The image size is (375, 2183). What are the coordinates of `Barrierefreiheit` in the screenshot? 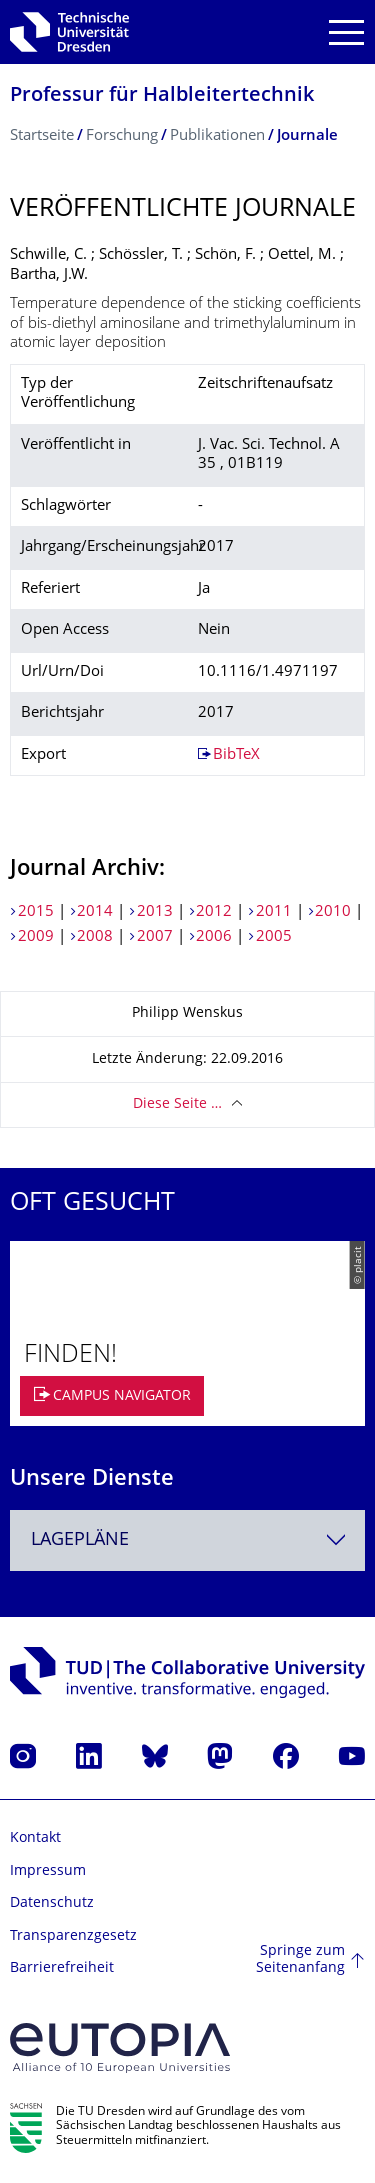 It's located at (62, 1968).